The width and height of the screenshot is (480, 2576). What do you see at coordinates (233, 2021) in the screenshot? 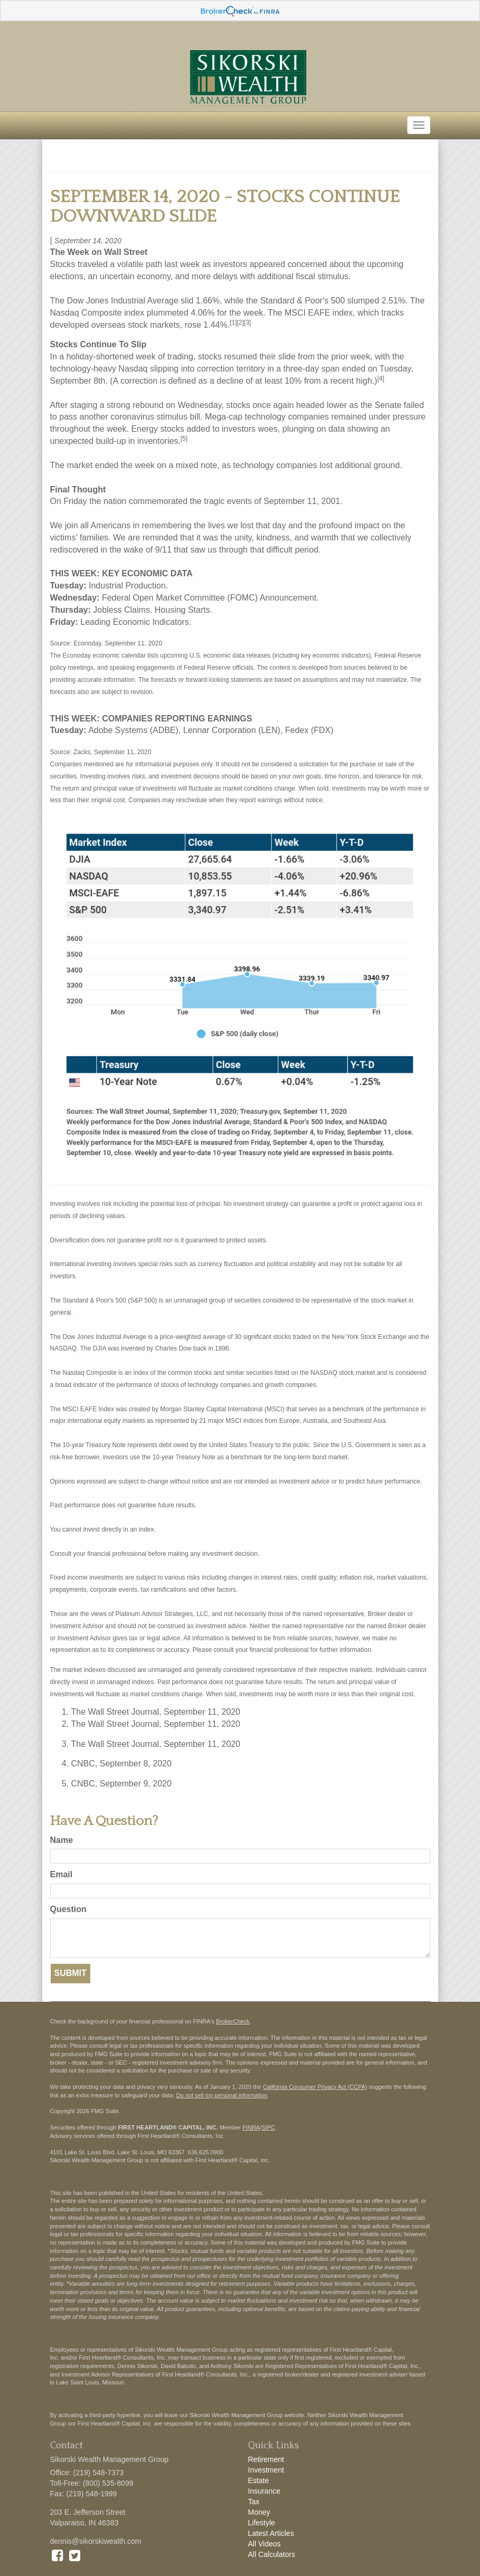
I see `BrokerCheck` at bounding box center [233, 2021].